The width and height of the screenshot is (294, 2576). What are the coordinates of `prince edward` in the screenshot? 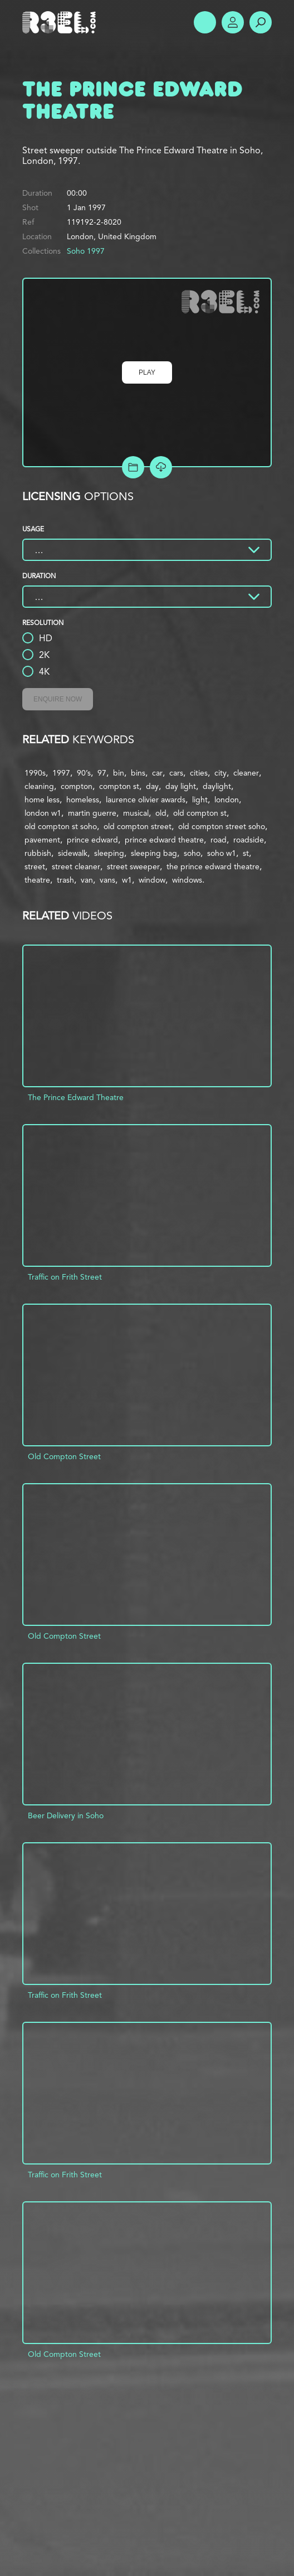 It's located at (92, 839).